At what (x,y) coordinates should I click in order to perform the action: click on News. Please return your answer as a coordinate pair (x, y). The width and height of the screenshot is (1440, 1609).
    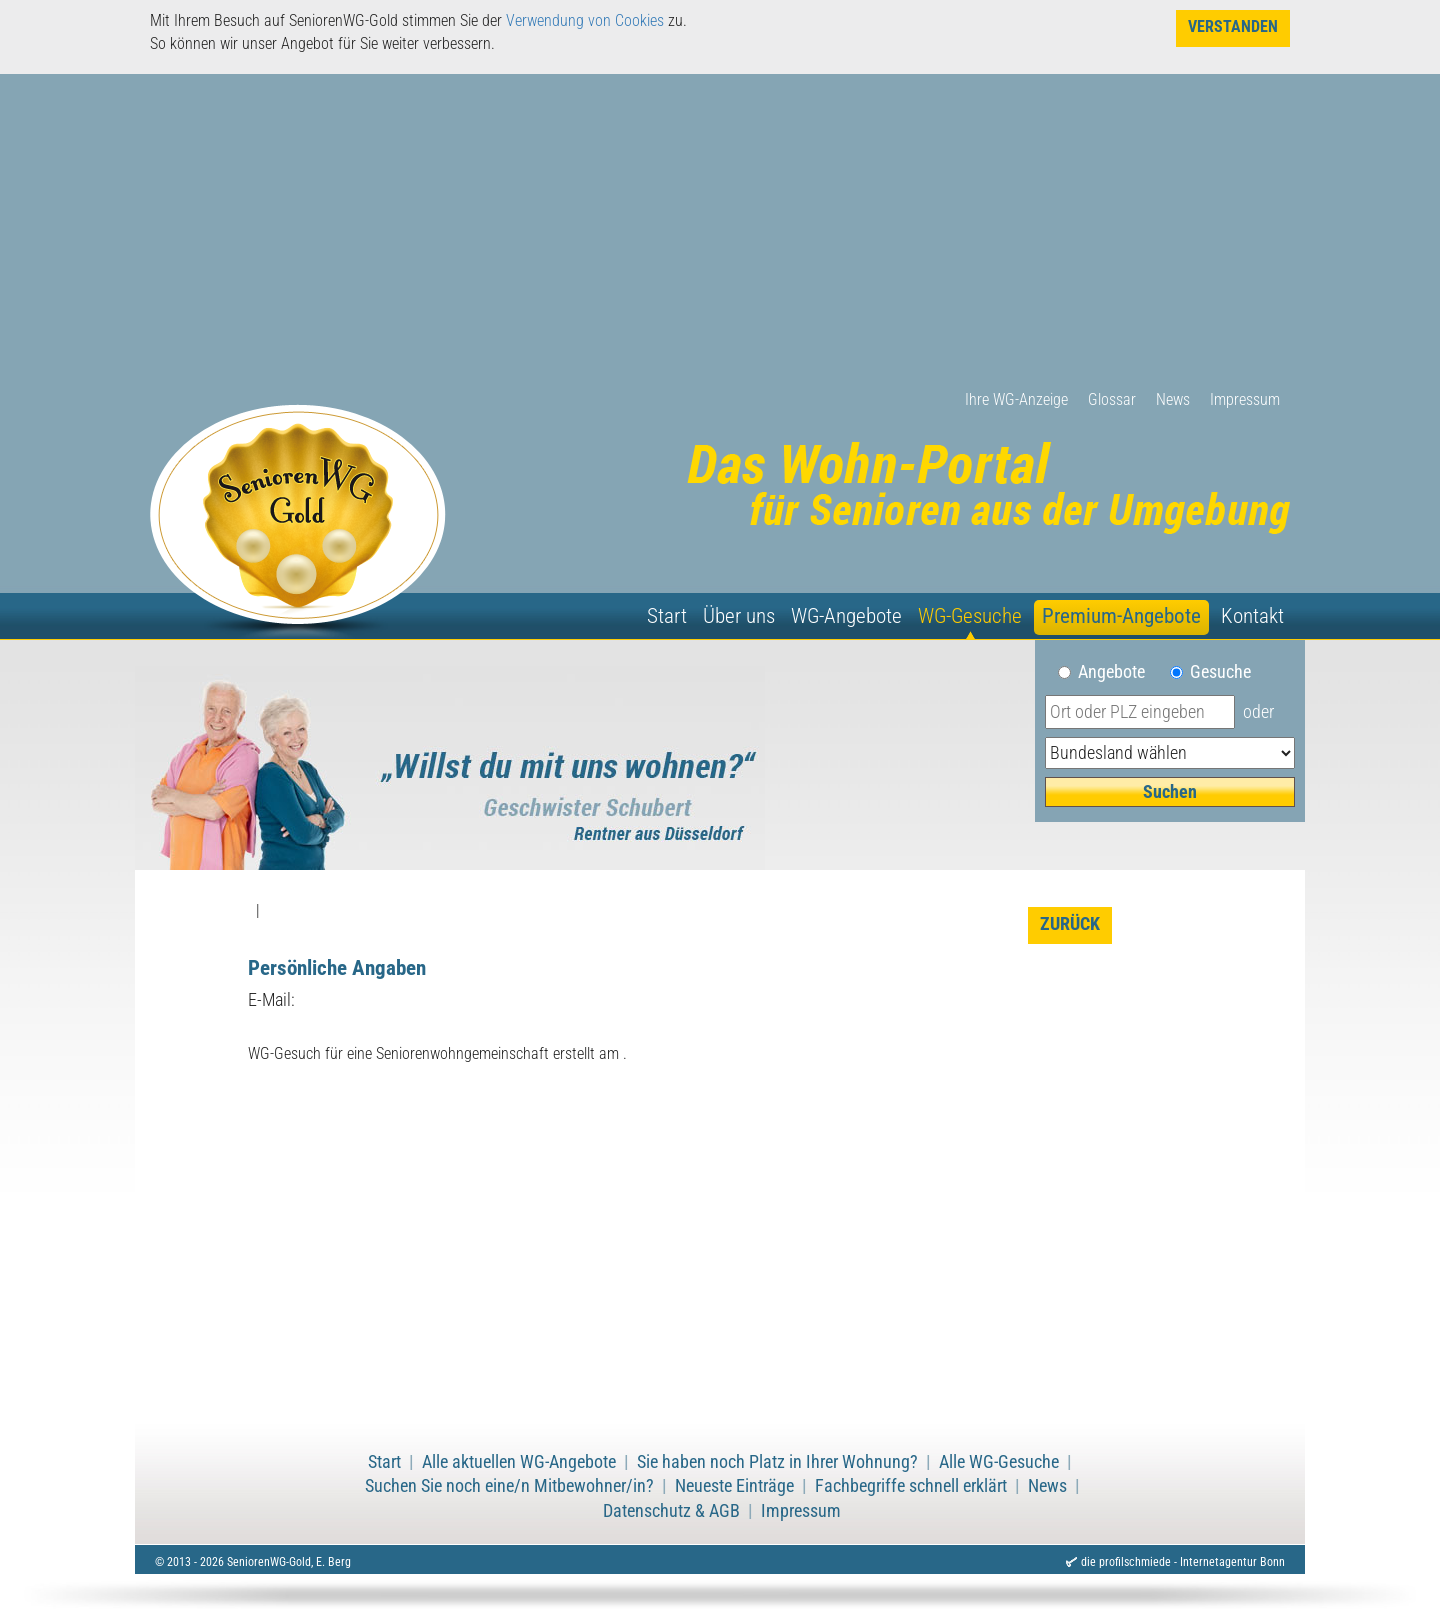
    Looking at the image, I should click on (1173, 399).